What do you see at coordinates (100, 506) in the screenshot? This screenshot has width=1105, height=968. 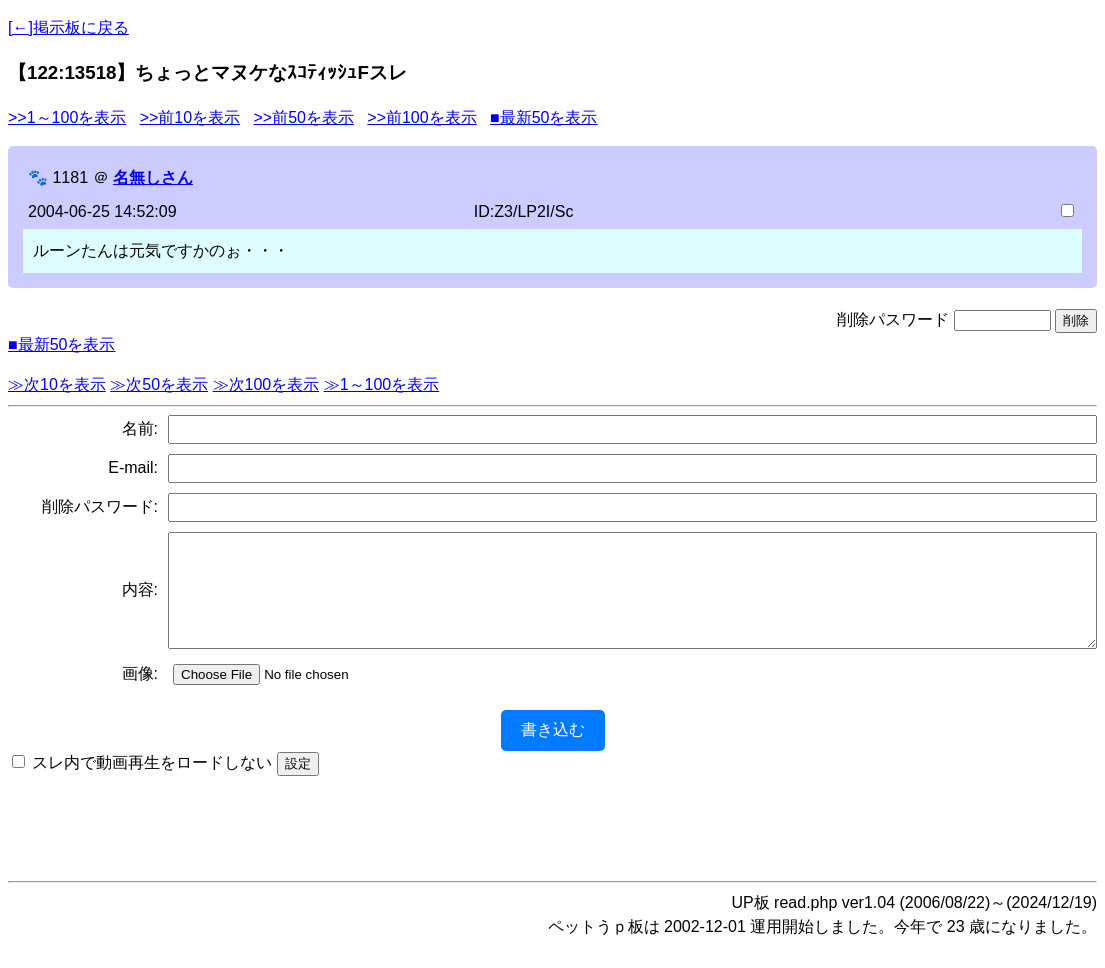 I see `削除パスワード:` at bounding box center [100, 506].